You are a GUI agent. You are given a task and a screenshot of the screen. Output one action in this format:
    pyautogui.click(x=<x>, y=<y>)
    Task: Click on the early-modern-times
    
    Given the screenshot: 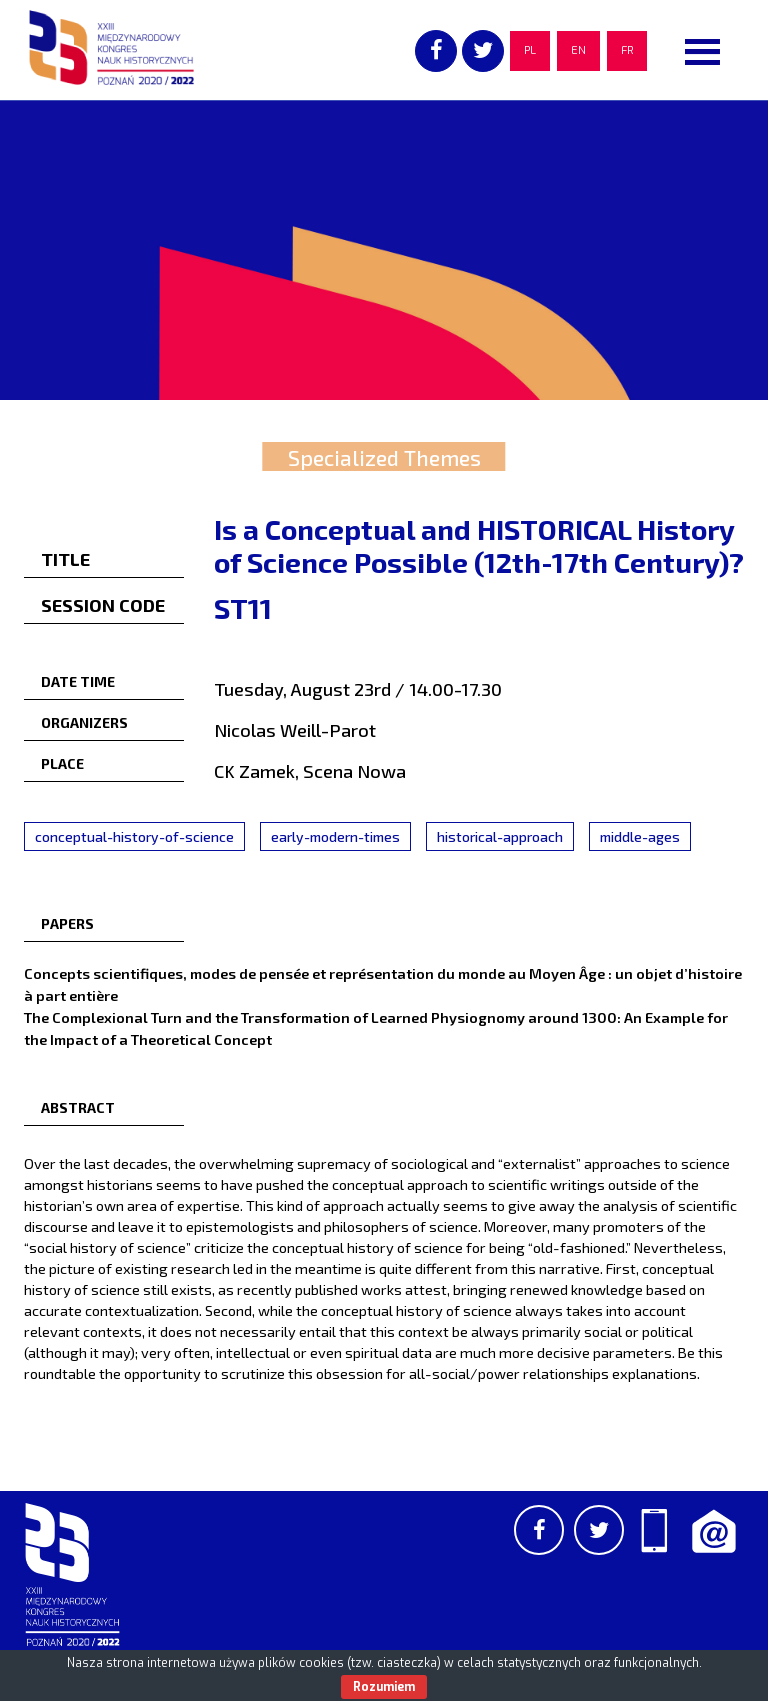 What is the action you would take?
    pyautogui.click(x=335, y=836)
    